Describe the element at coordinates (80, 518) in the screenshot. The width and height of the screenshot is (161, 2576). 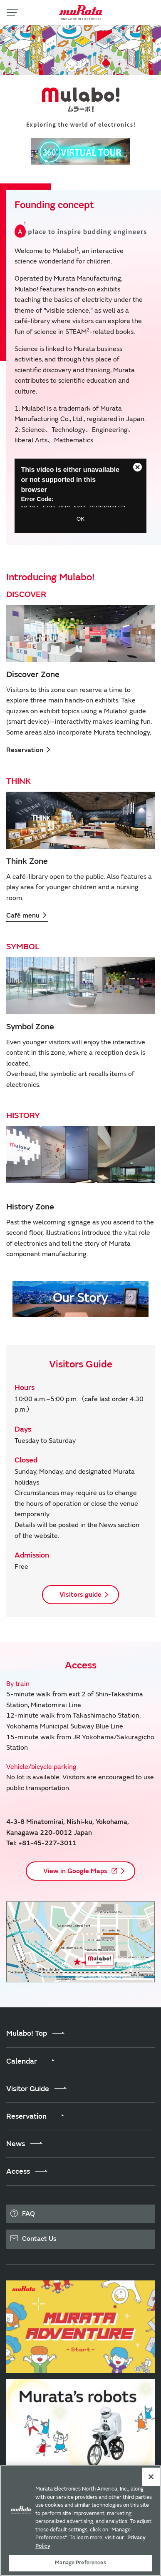
I see `OK` at that location.